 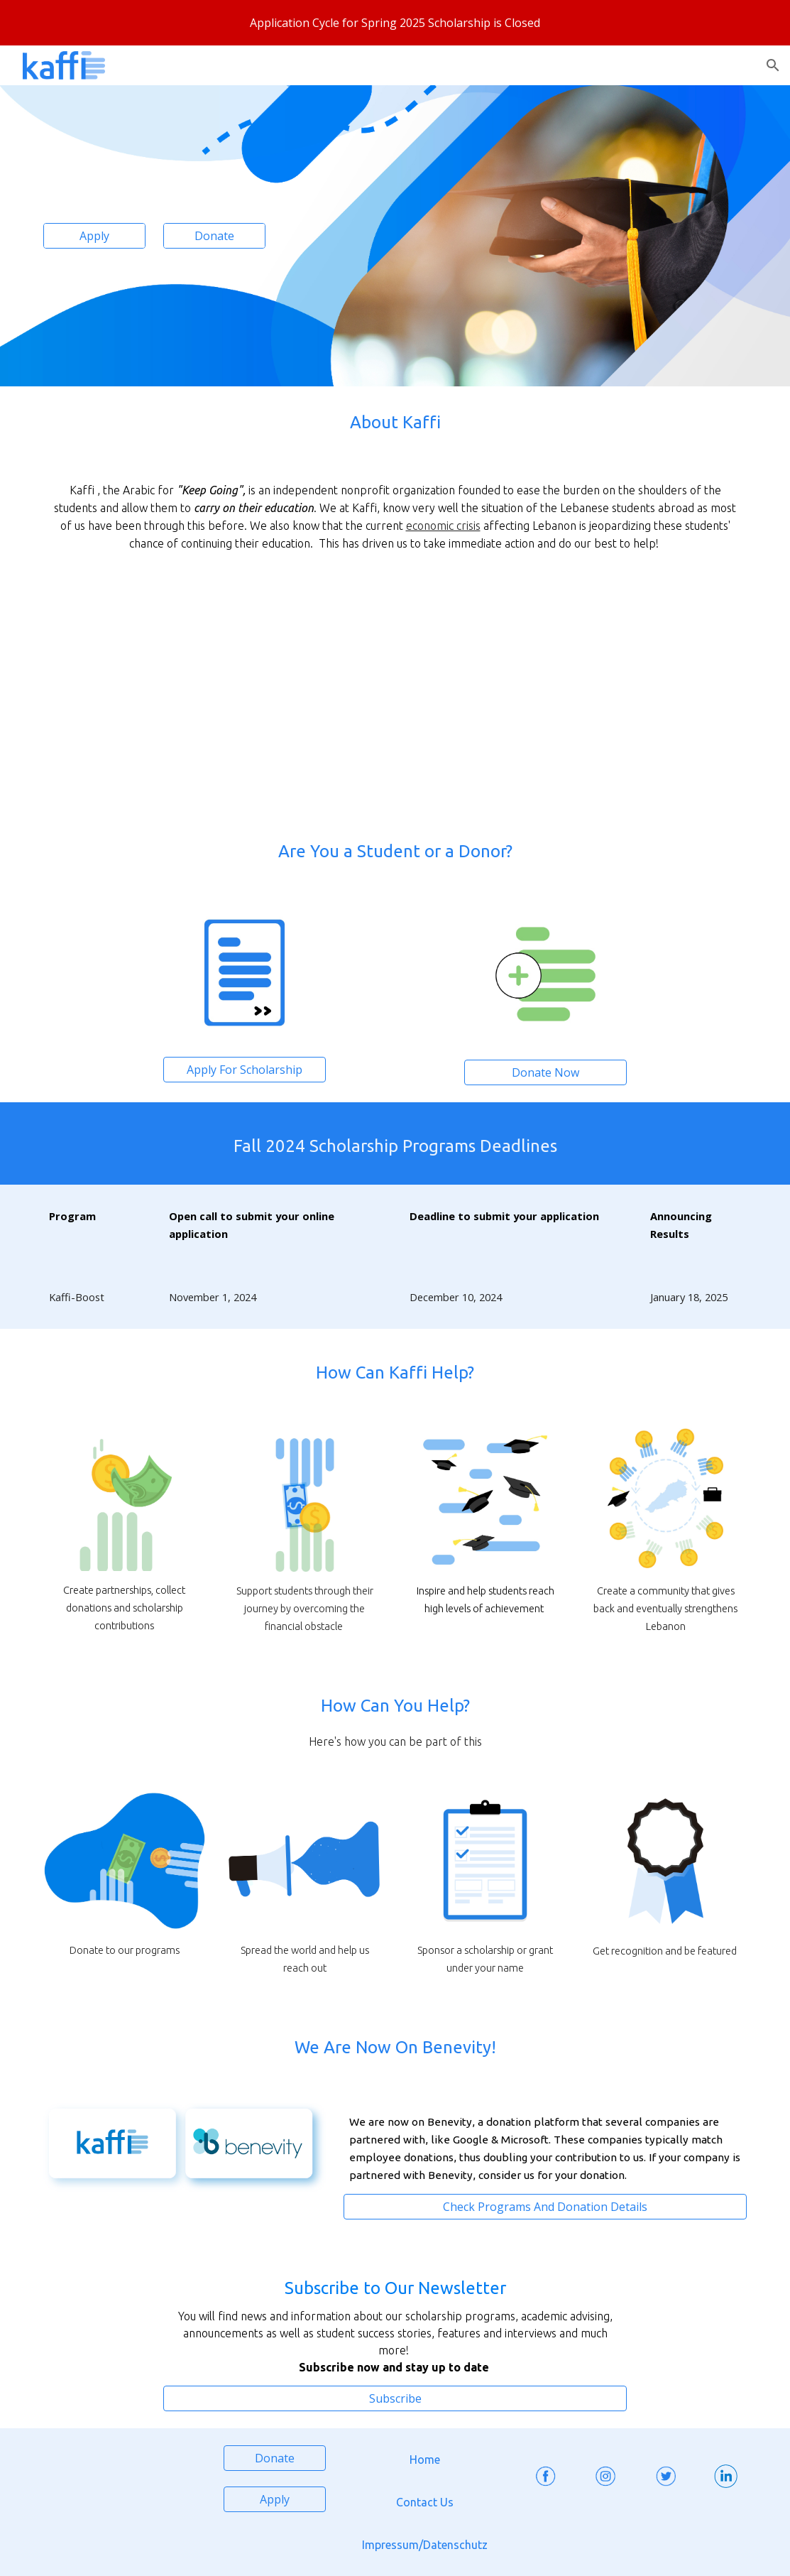 What do you see at coordinates (395, 2398) in the screenshot?
I see `[Subscribe]` at bounding box center [395, 2398].